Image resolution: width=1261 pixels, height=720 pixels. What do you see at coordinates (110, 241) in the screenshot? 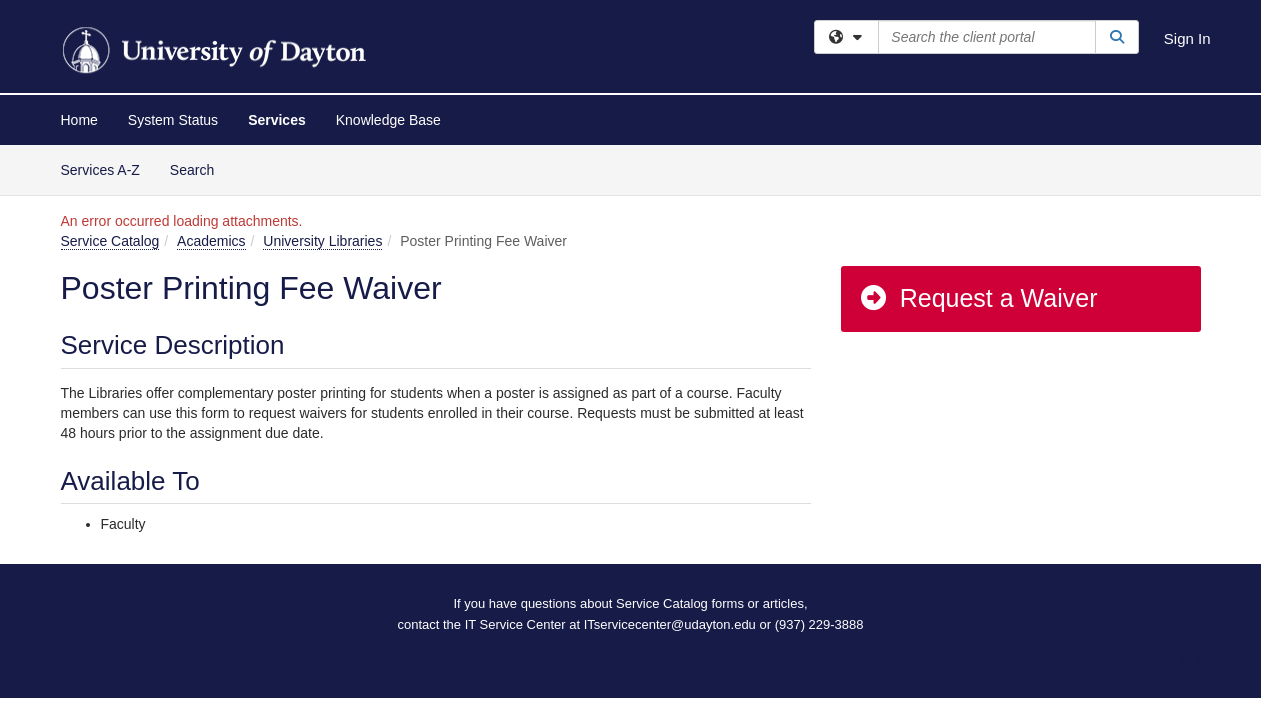
I see `Service Catalog` at bounding box center [110, 241].